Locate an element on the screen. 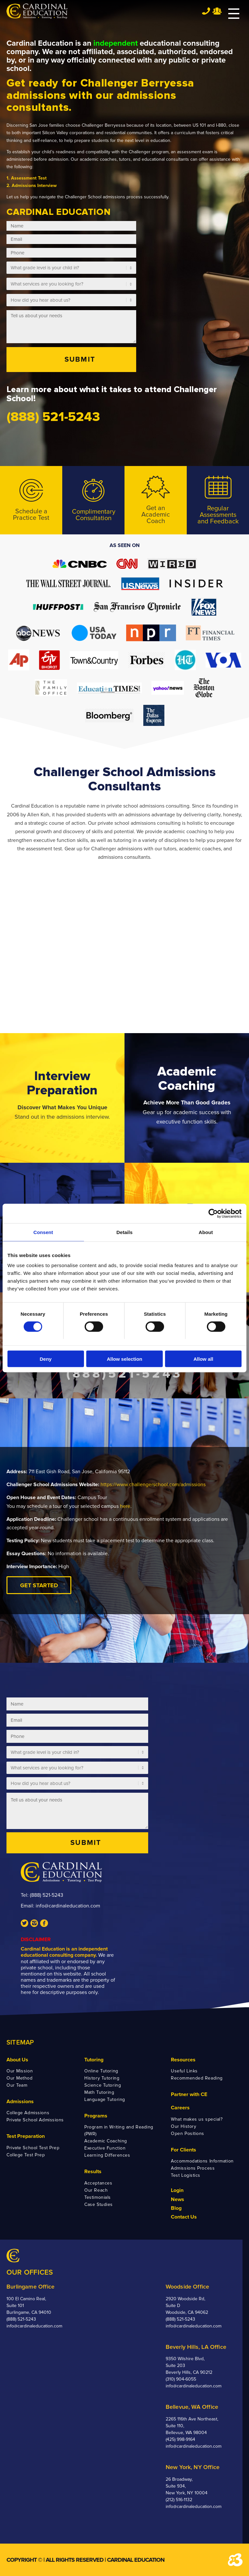 This screenshot has width=249, height=2576. Executive Function is located at coordinates (104, 2148).